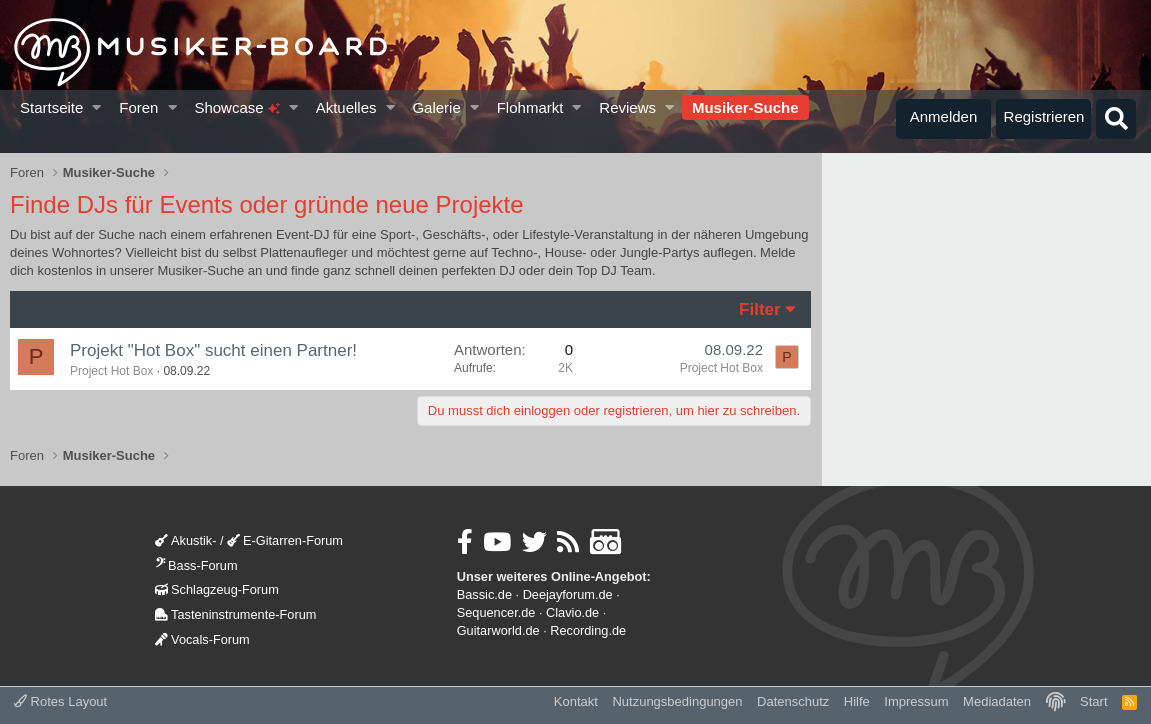  What do you see at coordinates (138, 107) in the screenshot?
I see `Foren` at bounding box center [138, 107].